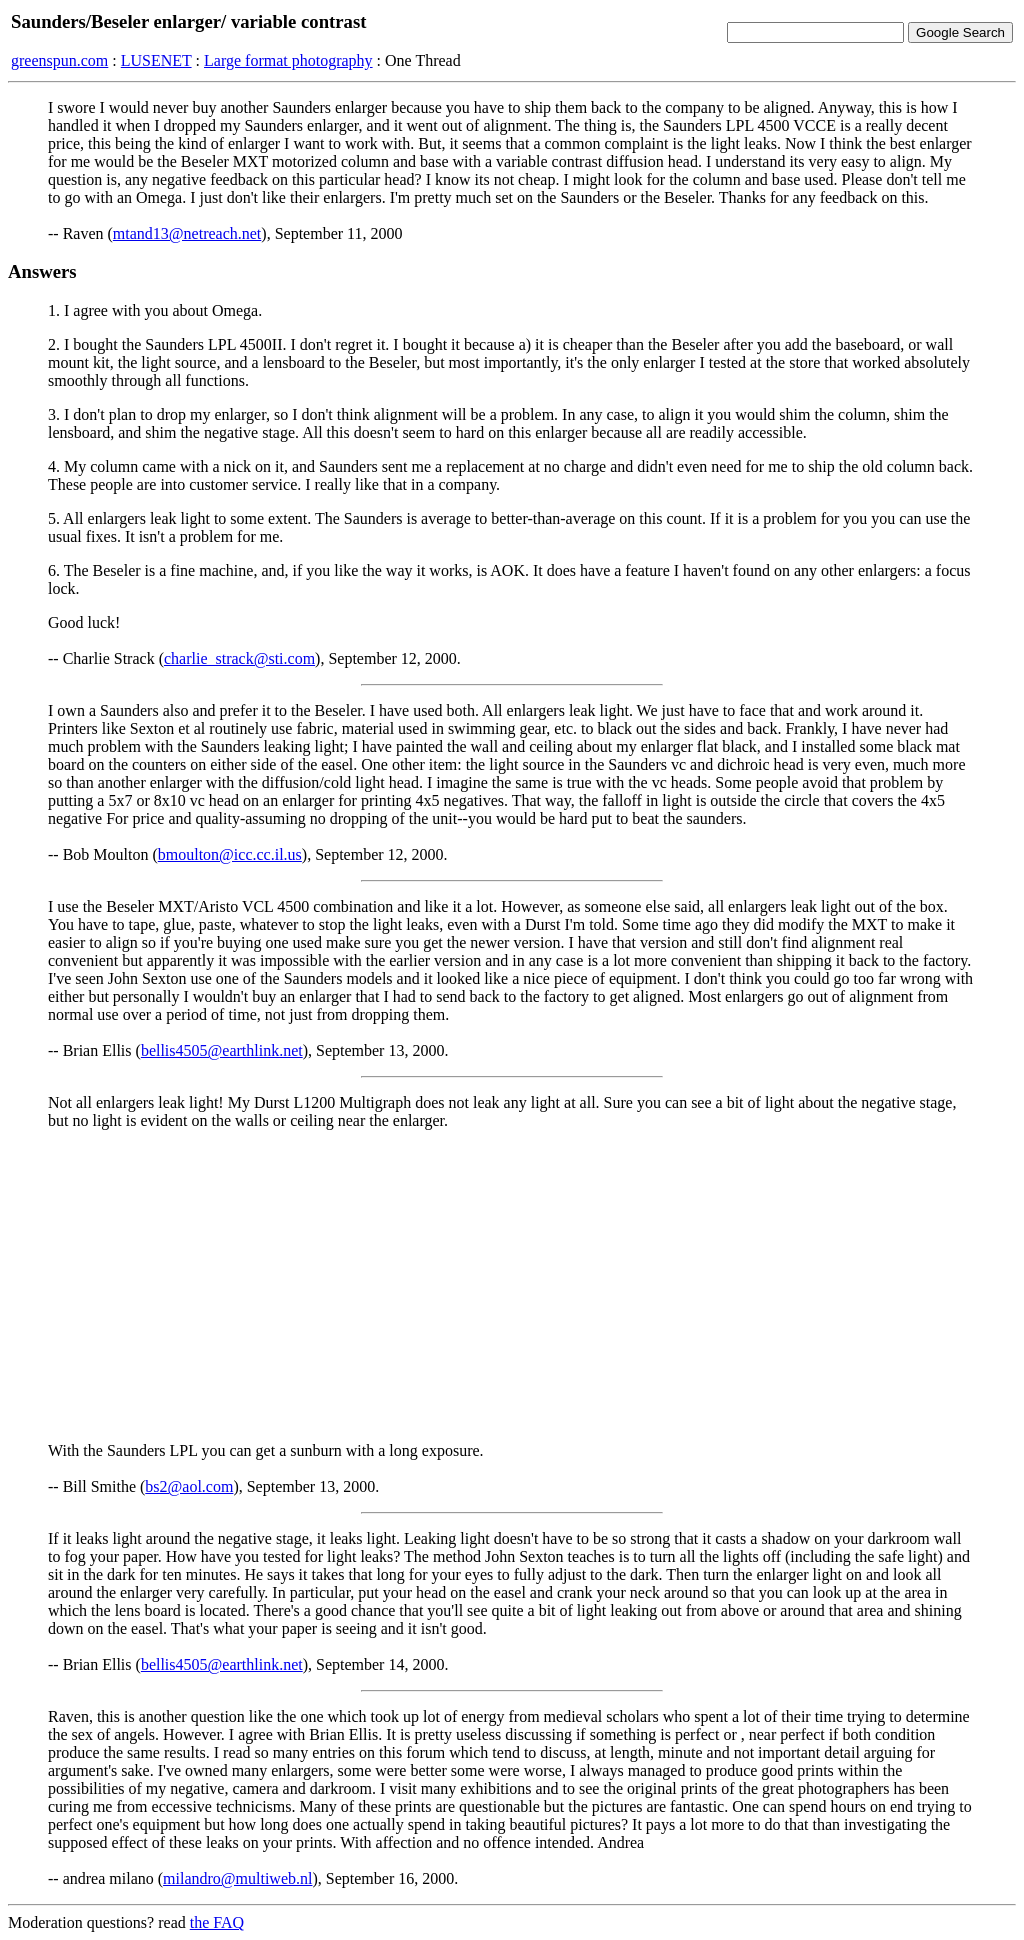 This screenshot has height=1940, width=1024. What do you see at coordinates (230, 854) in the screenshot?
I see `bmoulton@icc.cc.il.us` at bounding box center [230, 854].